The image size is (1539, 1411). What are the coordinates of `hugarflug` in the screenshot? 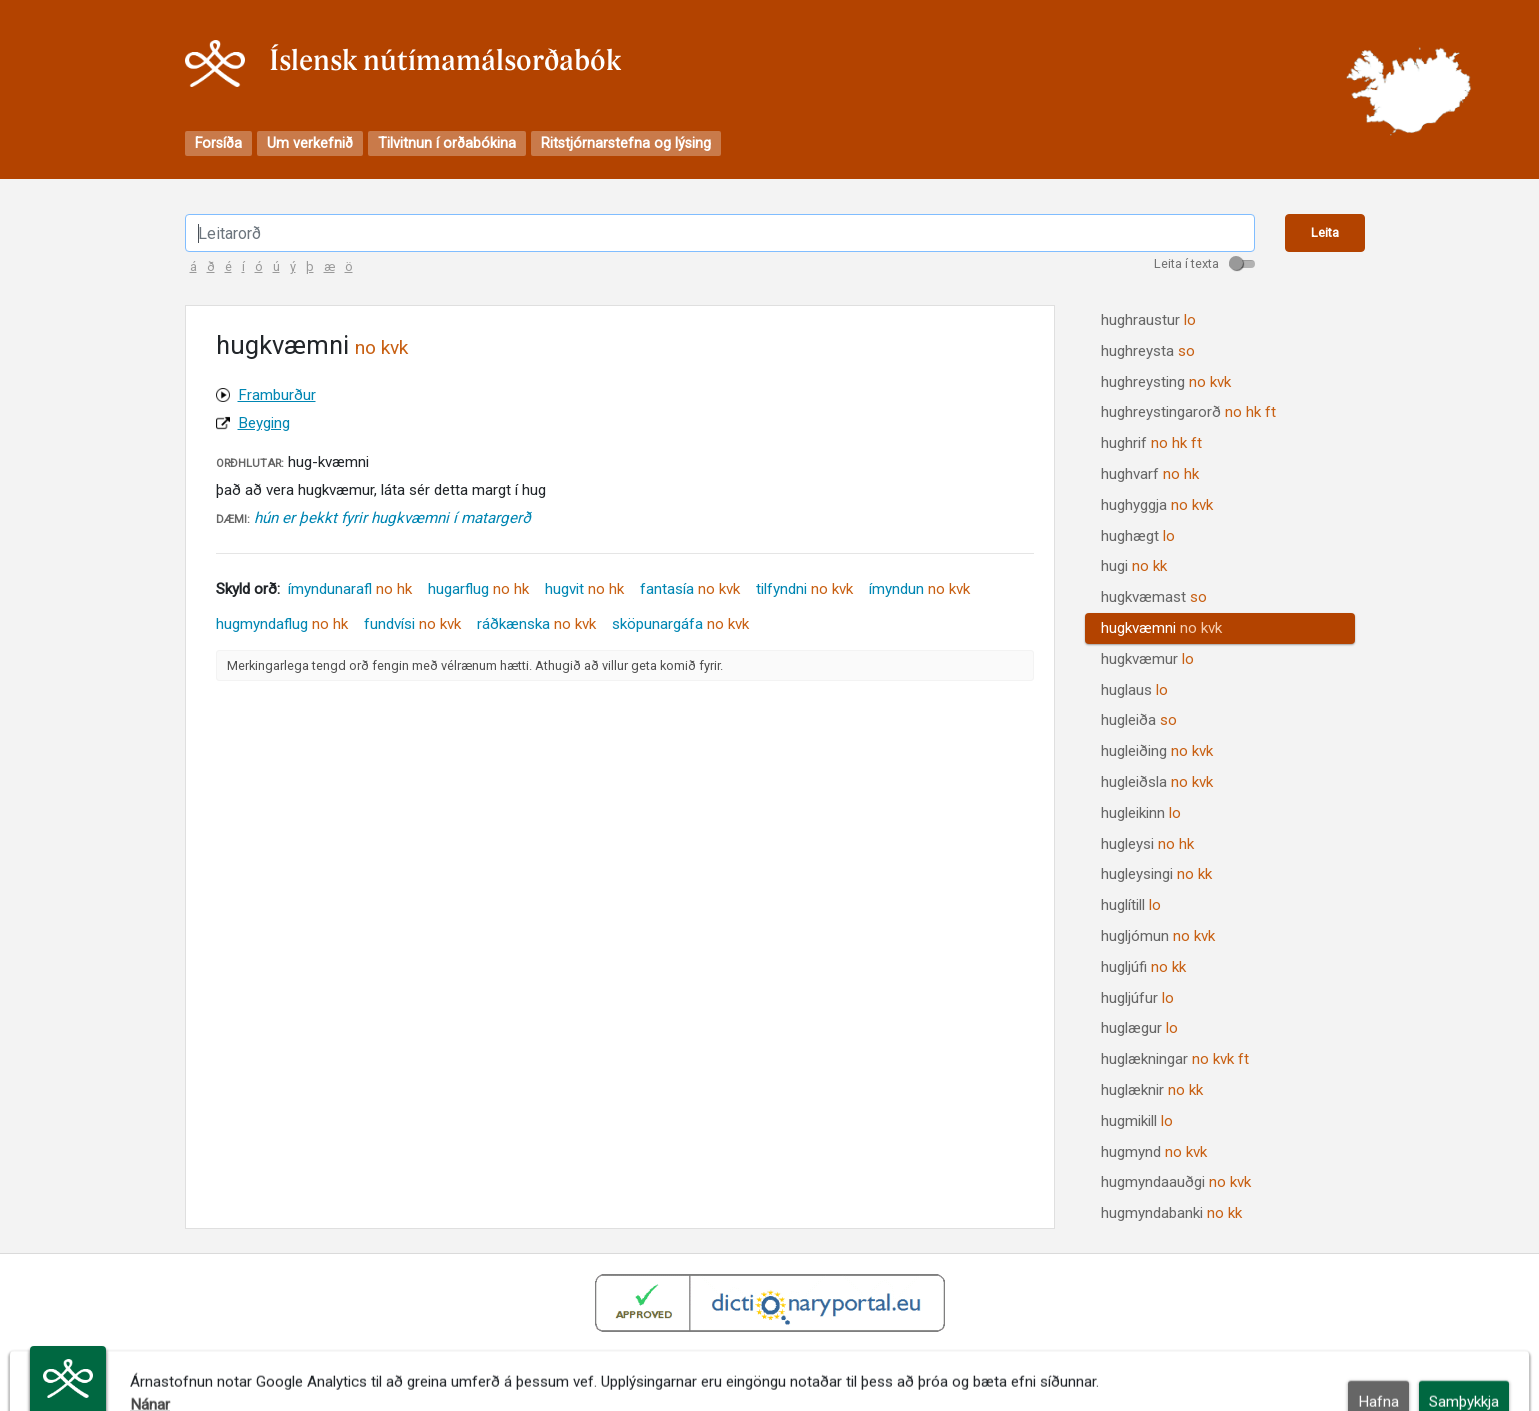 It's located at (478, 589).